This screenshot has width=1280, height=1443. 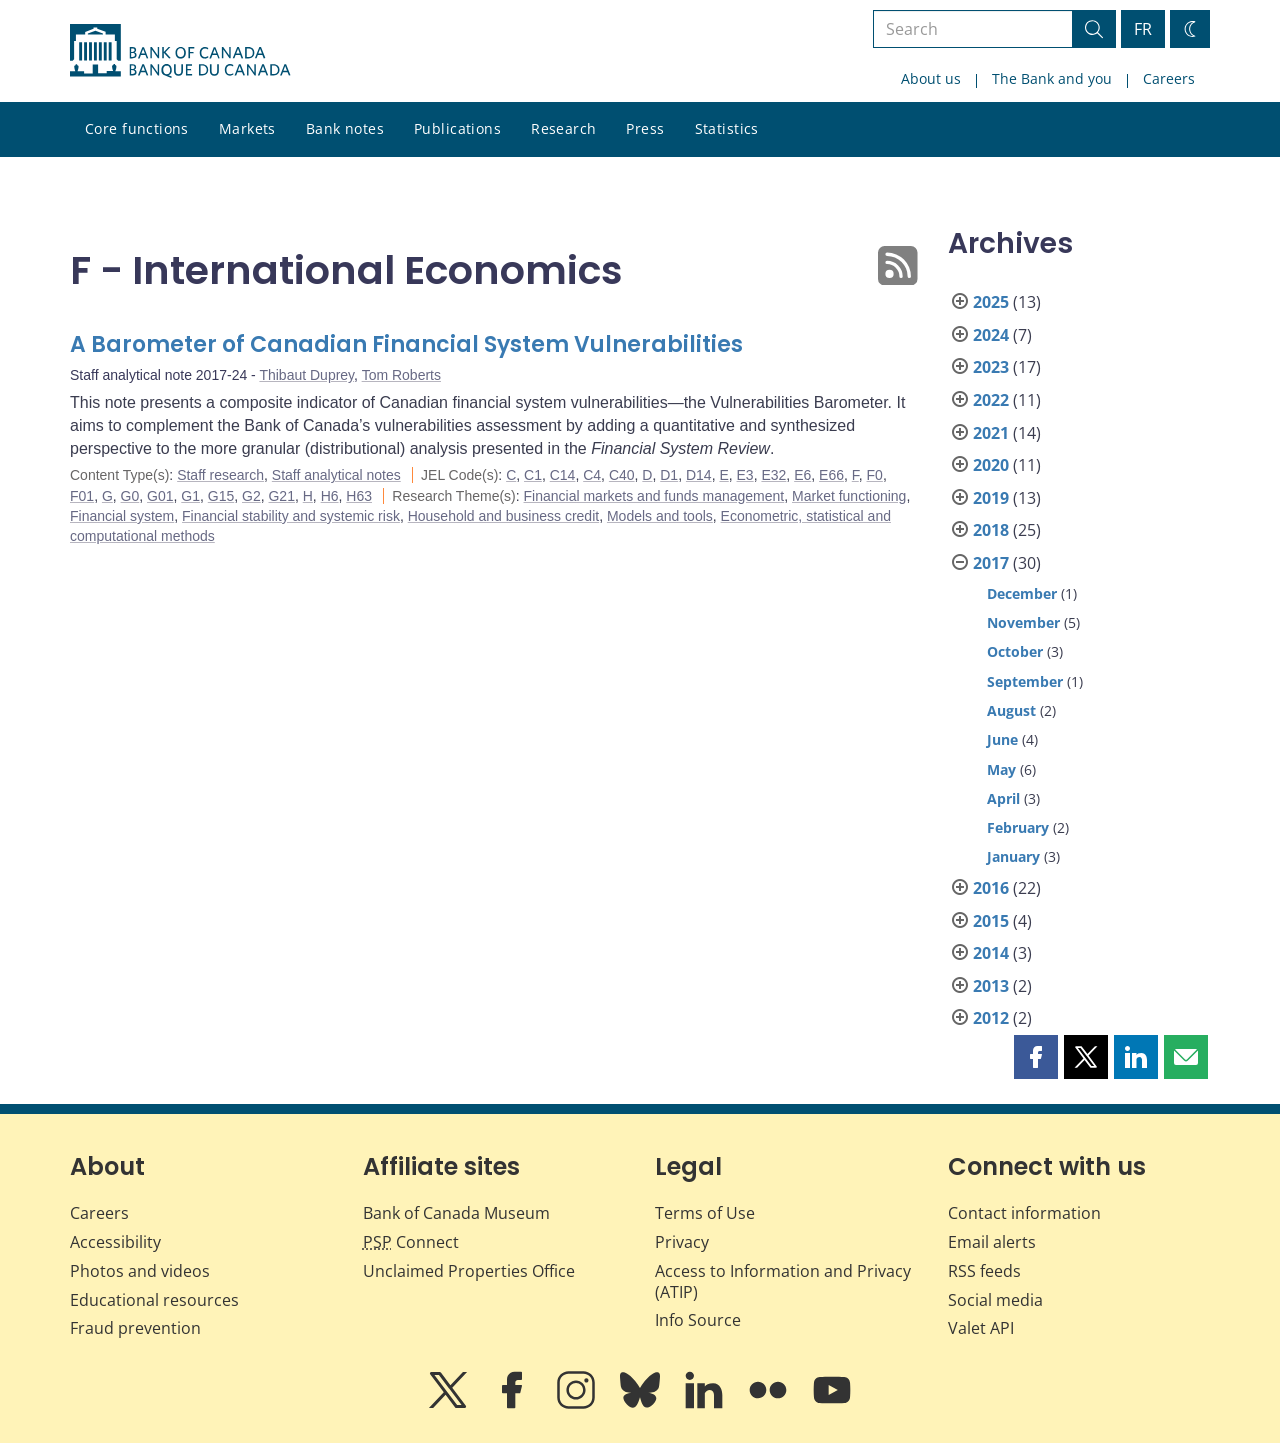 What do you see at coordinates (130, 496) in the screenshot?
I see `G0` at bounding box center [130, 496].